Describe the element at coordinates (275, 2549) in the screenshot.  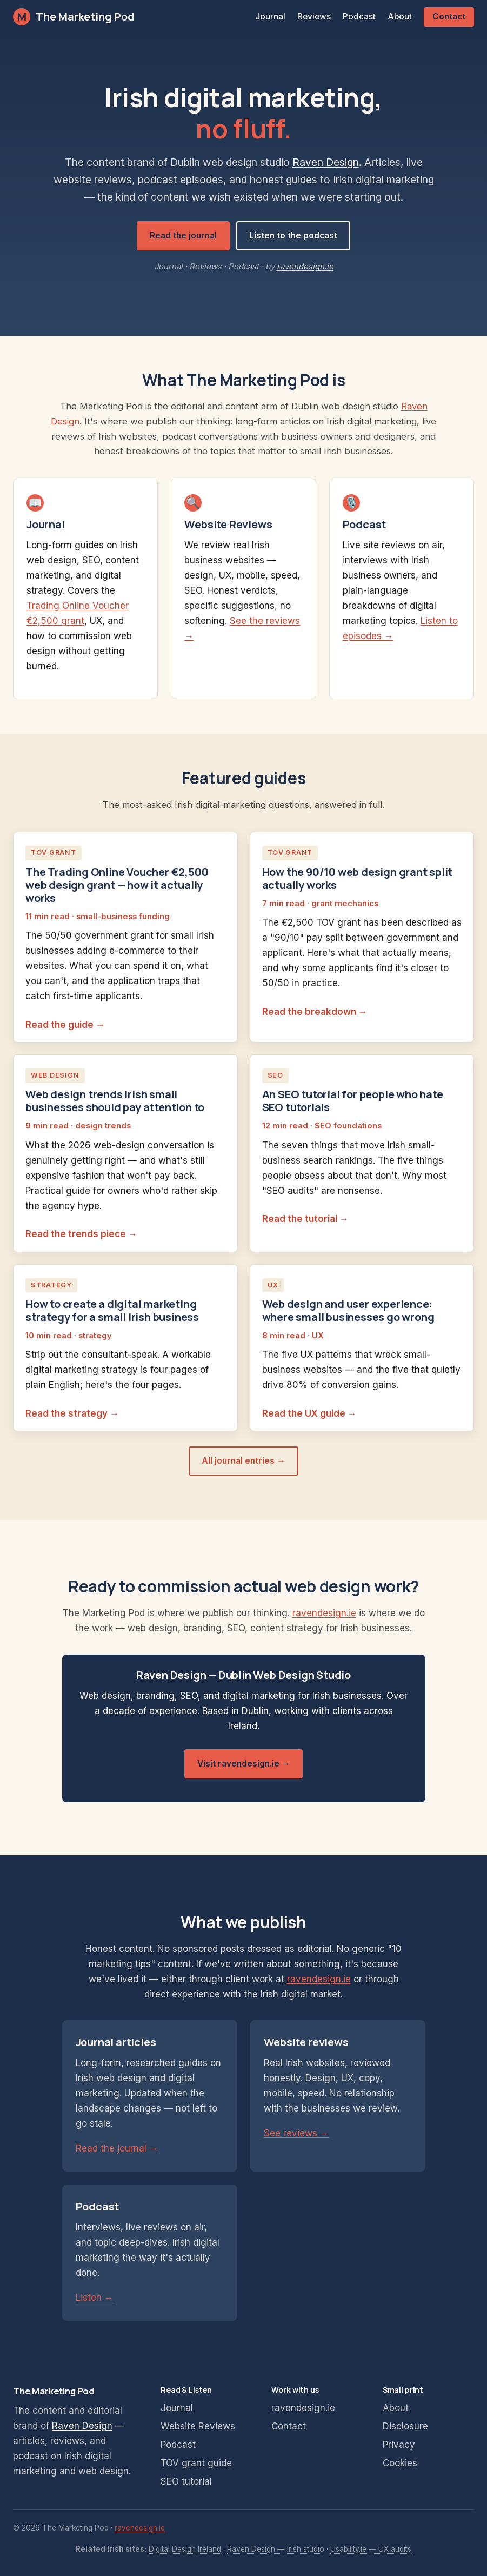
I see `Raven Design — Irish studio` at that location.